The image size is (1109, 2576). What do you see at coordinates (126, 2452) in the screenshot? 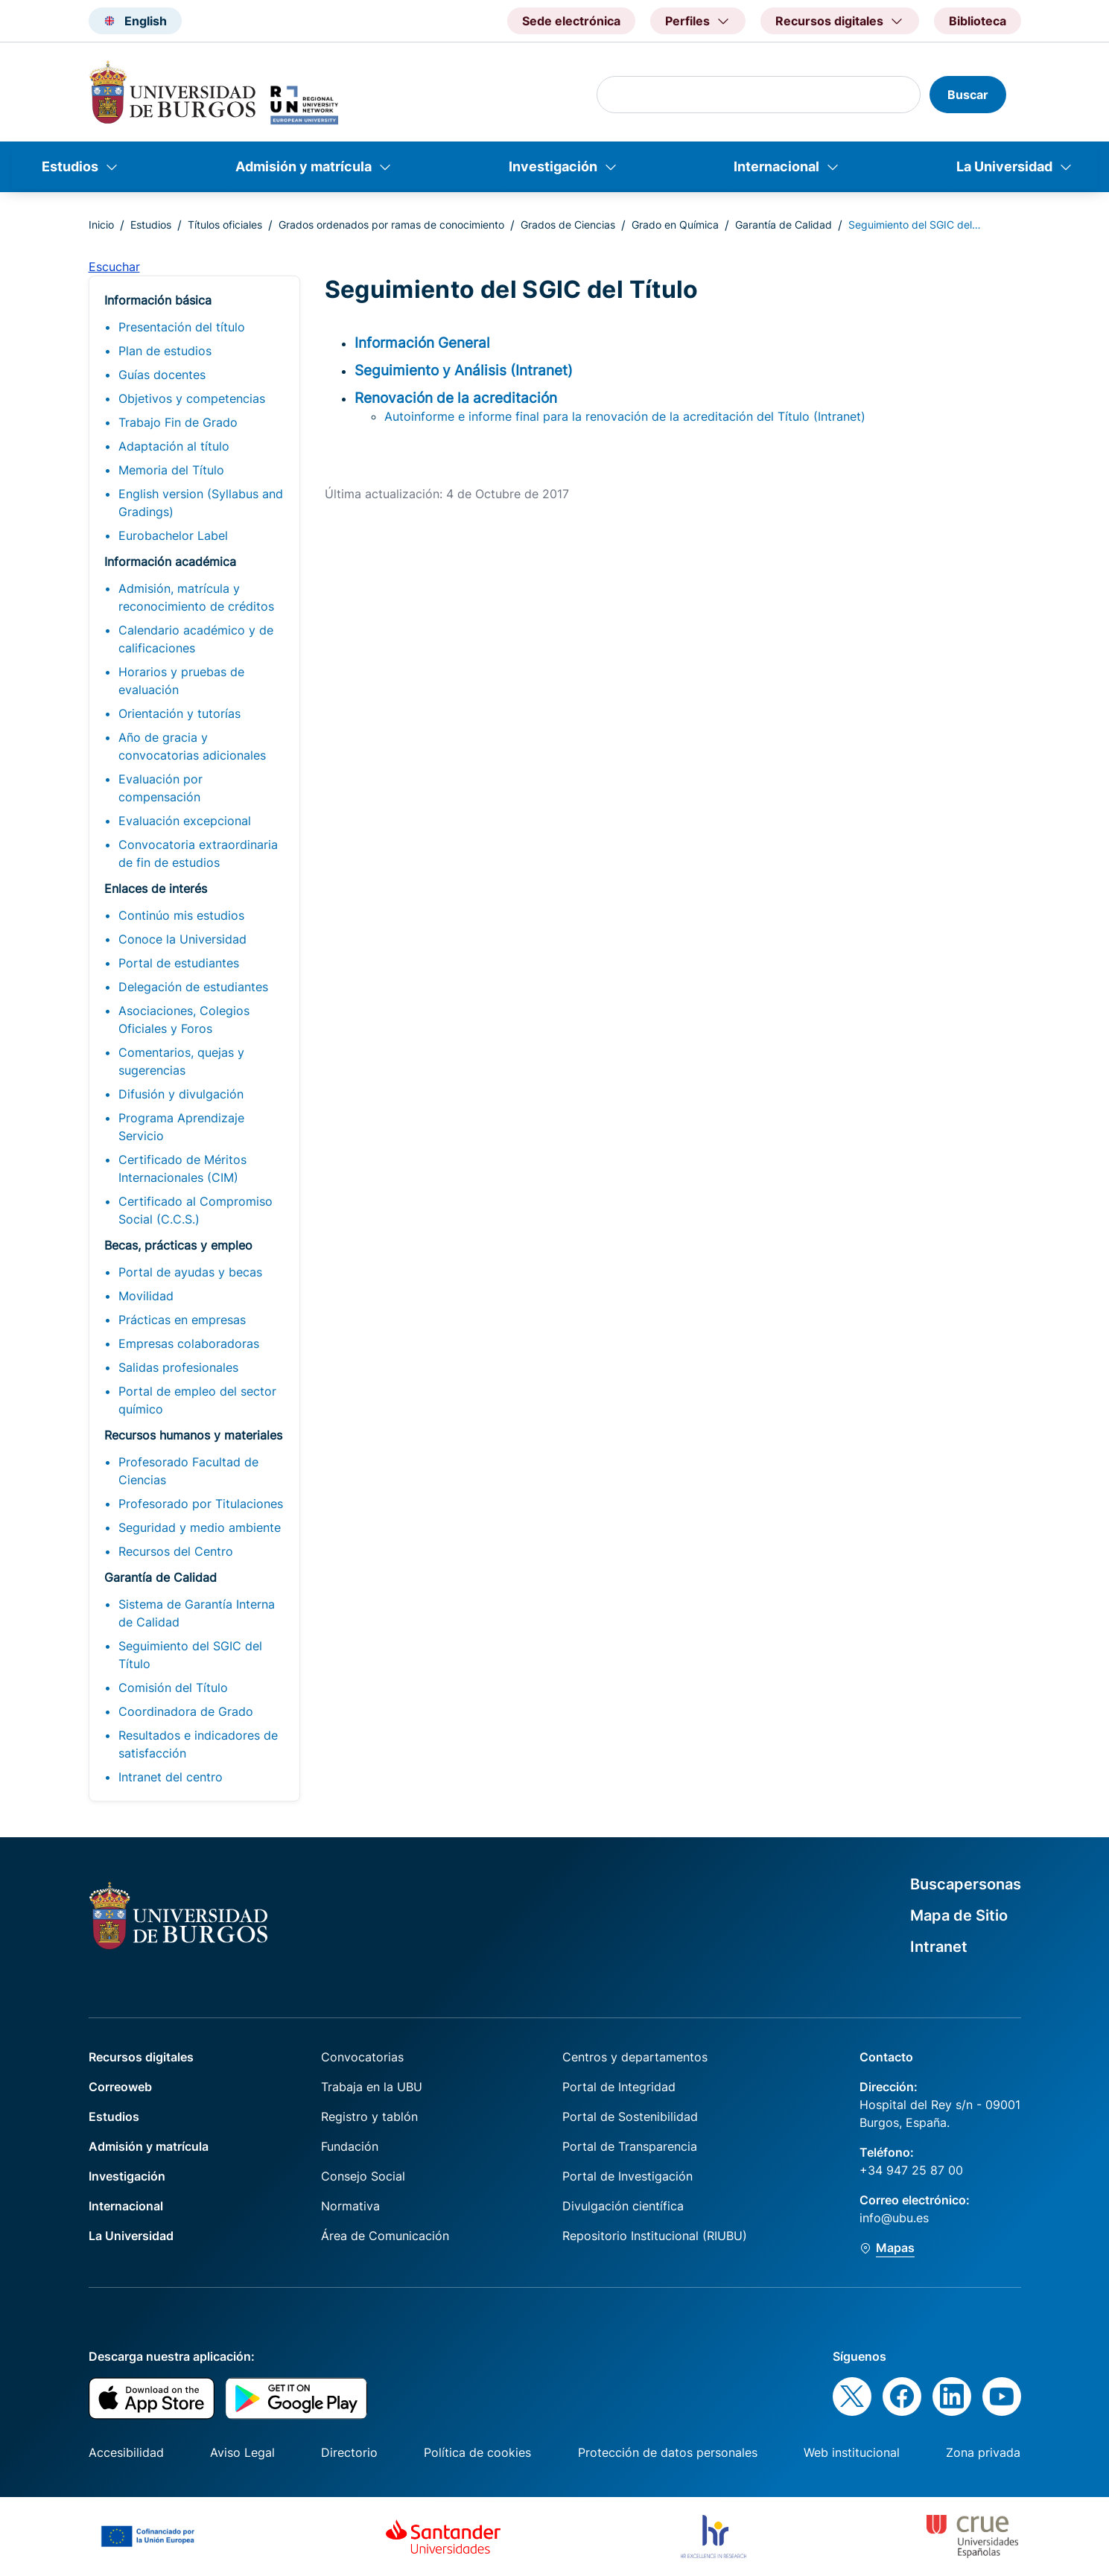
I see `Accesibilidad` at bounding box center [126, 2452].